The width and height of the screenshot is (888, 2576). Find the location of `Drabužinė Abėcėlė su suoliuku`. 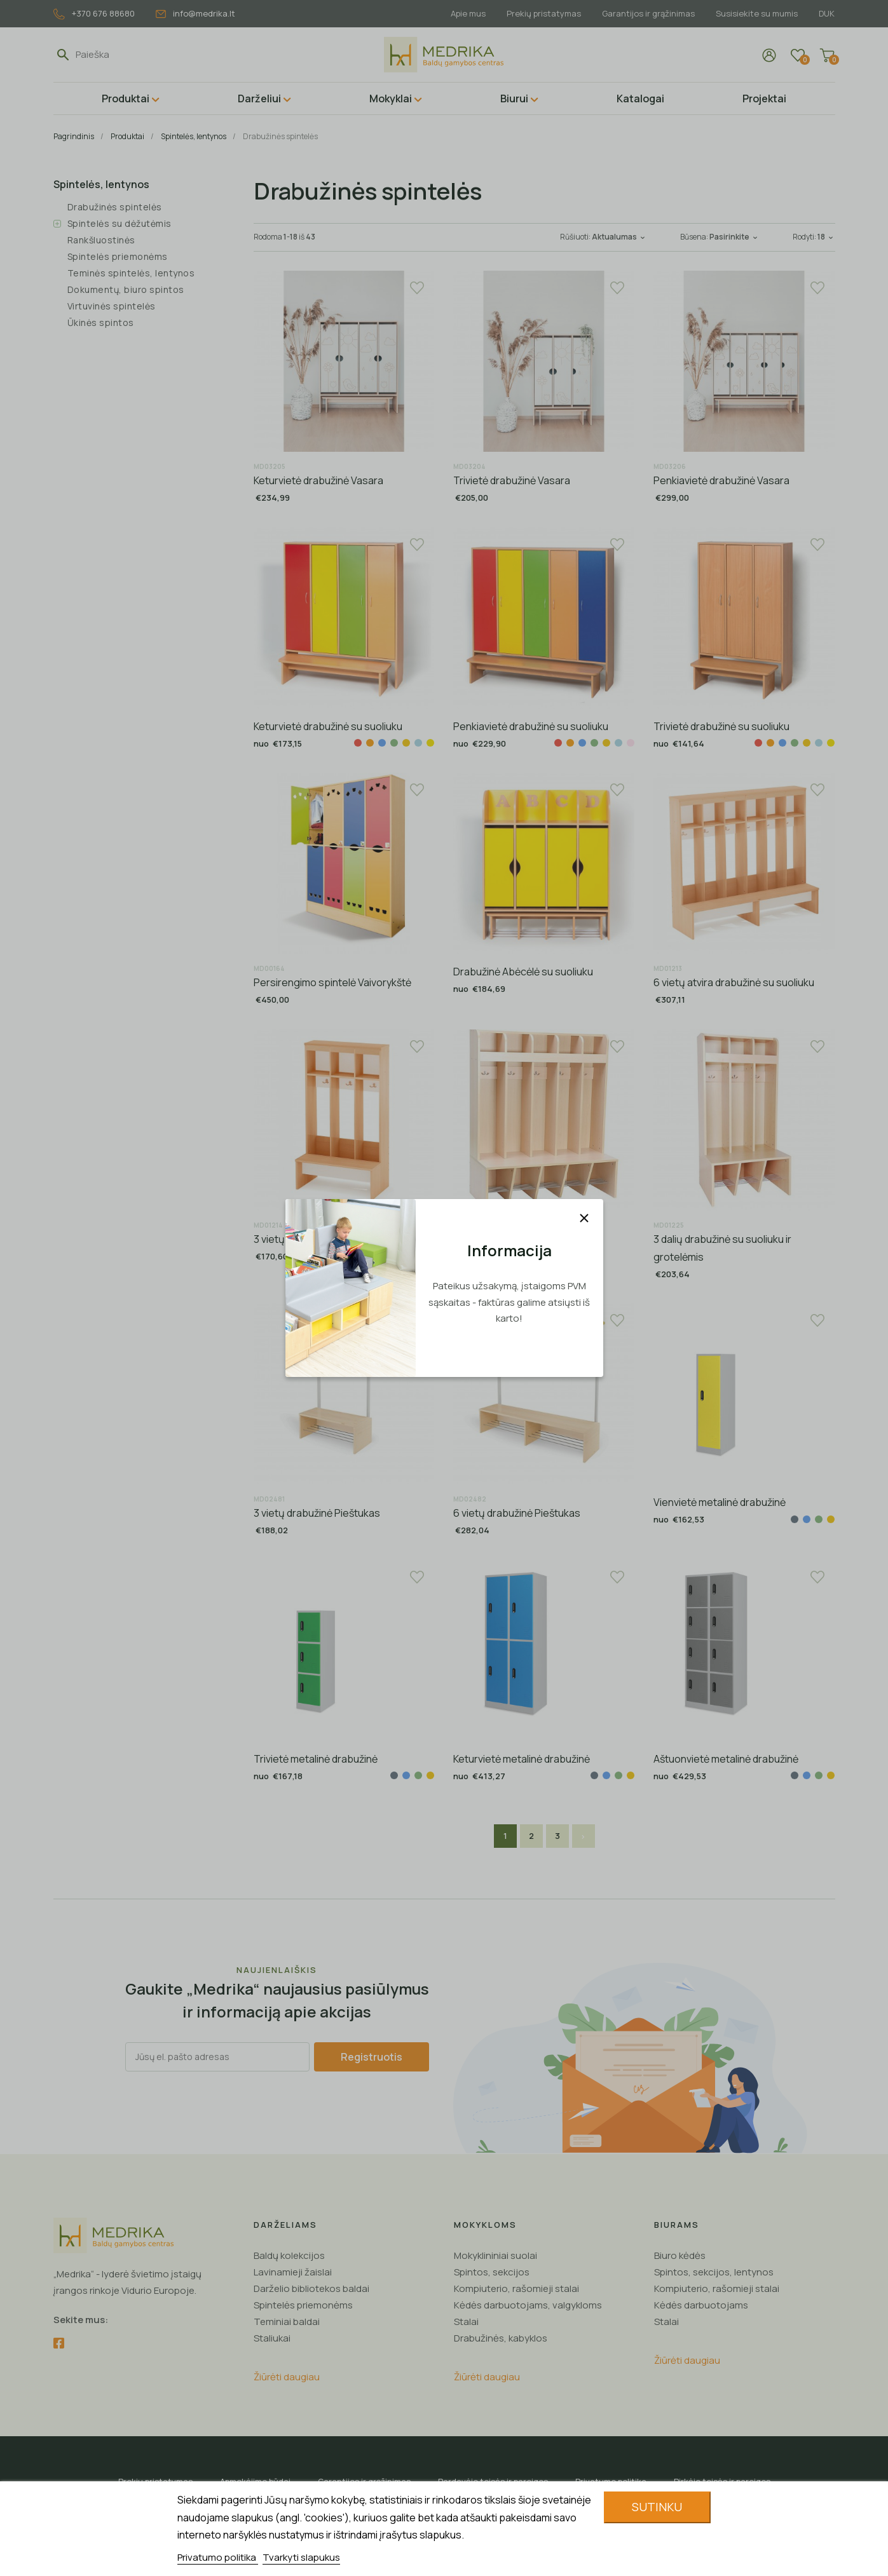

Drabužinė Abėcėlė su suoliuku is located at coordinates (523, 972).